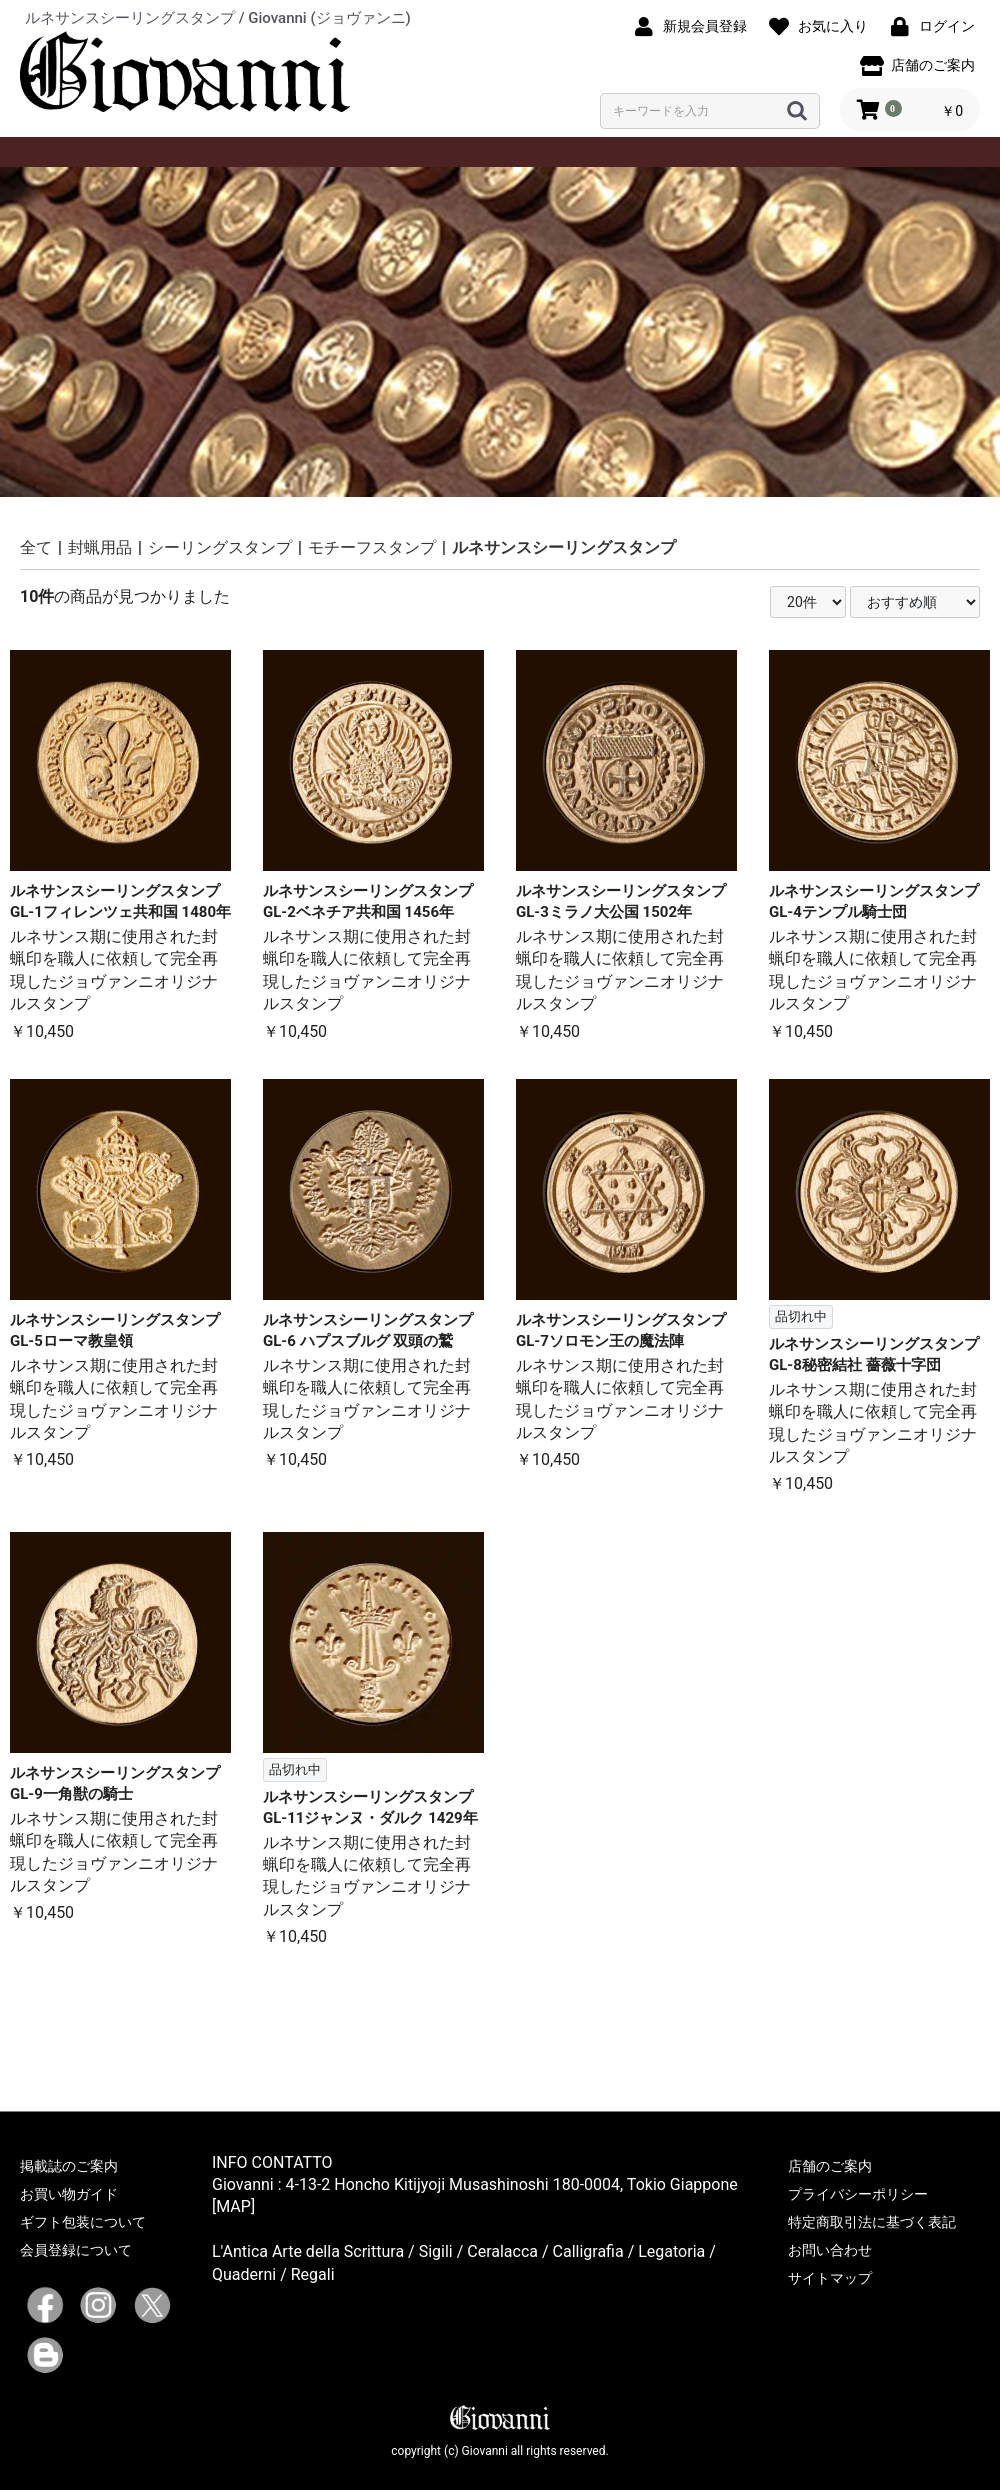 This screenshot has width=1000, height=2490. I want to click on 特定商取引法に基づく表記, so click(872, 2222).